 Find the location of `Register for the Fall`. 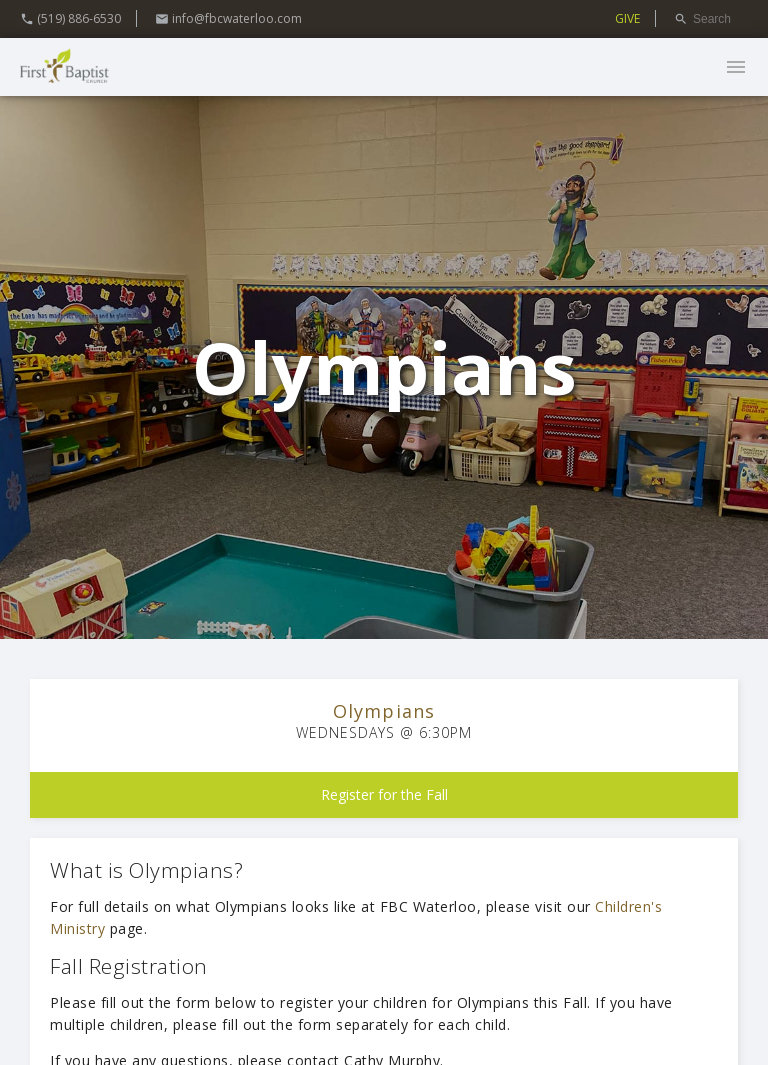

Register for the Fall is located at coordinates (384, 794).